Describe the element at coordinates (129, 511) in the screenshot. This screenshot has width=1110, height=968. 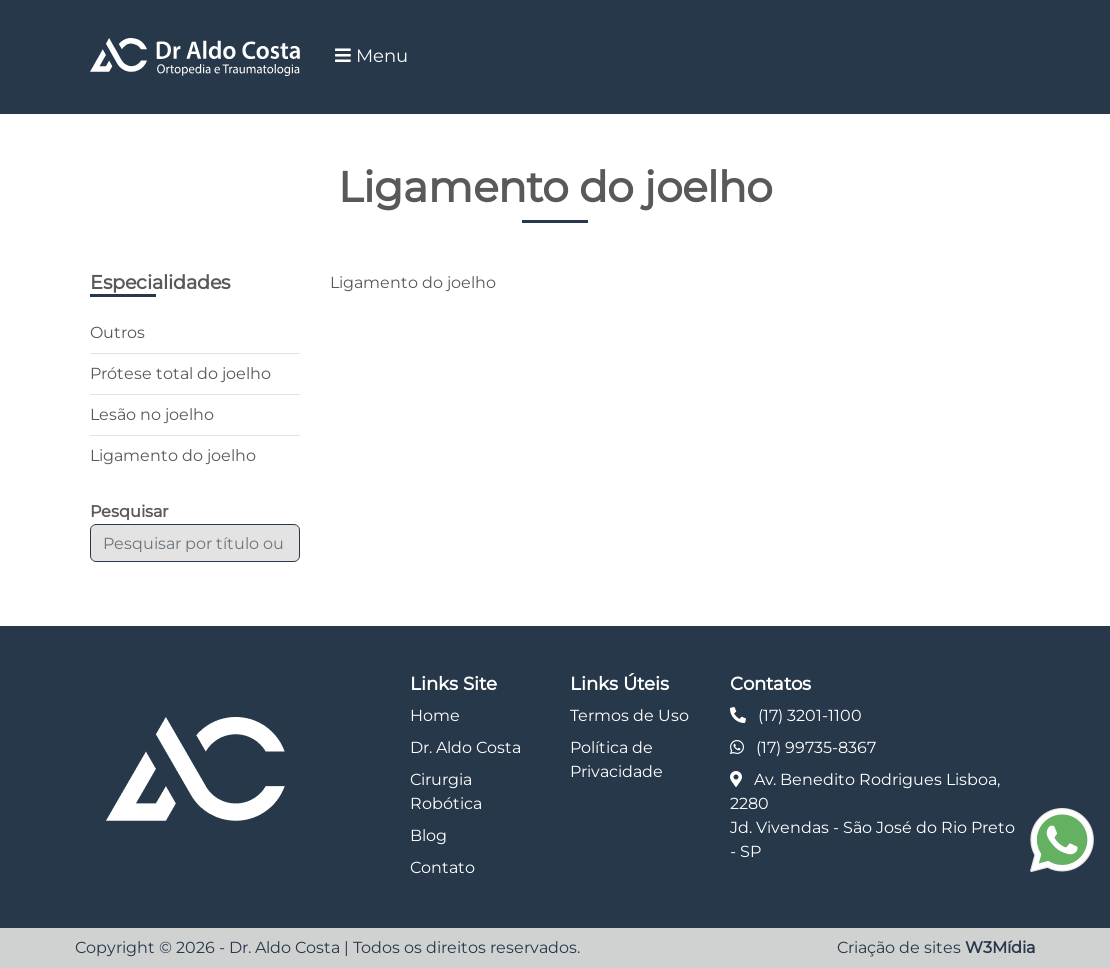
I see `Pesquisar` at that location.